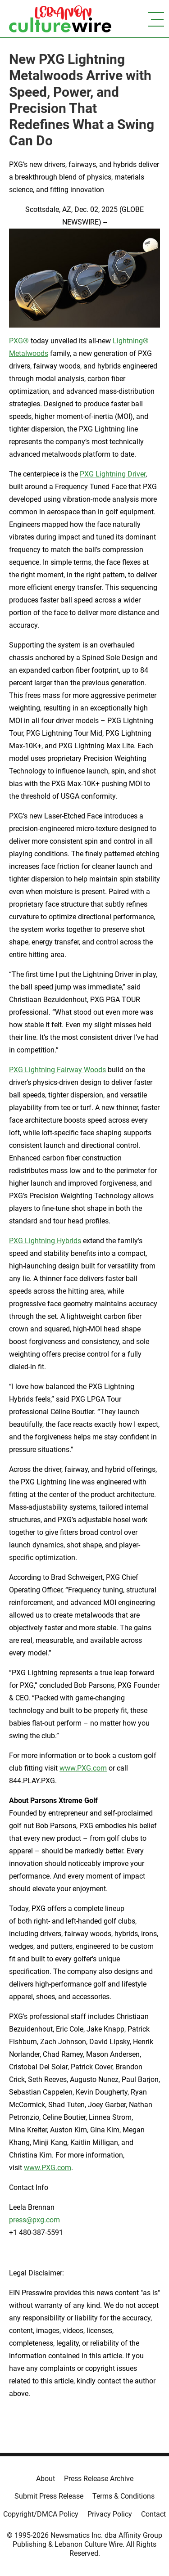  I want to click on www.PXG.com, so click(83, 1768).